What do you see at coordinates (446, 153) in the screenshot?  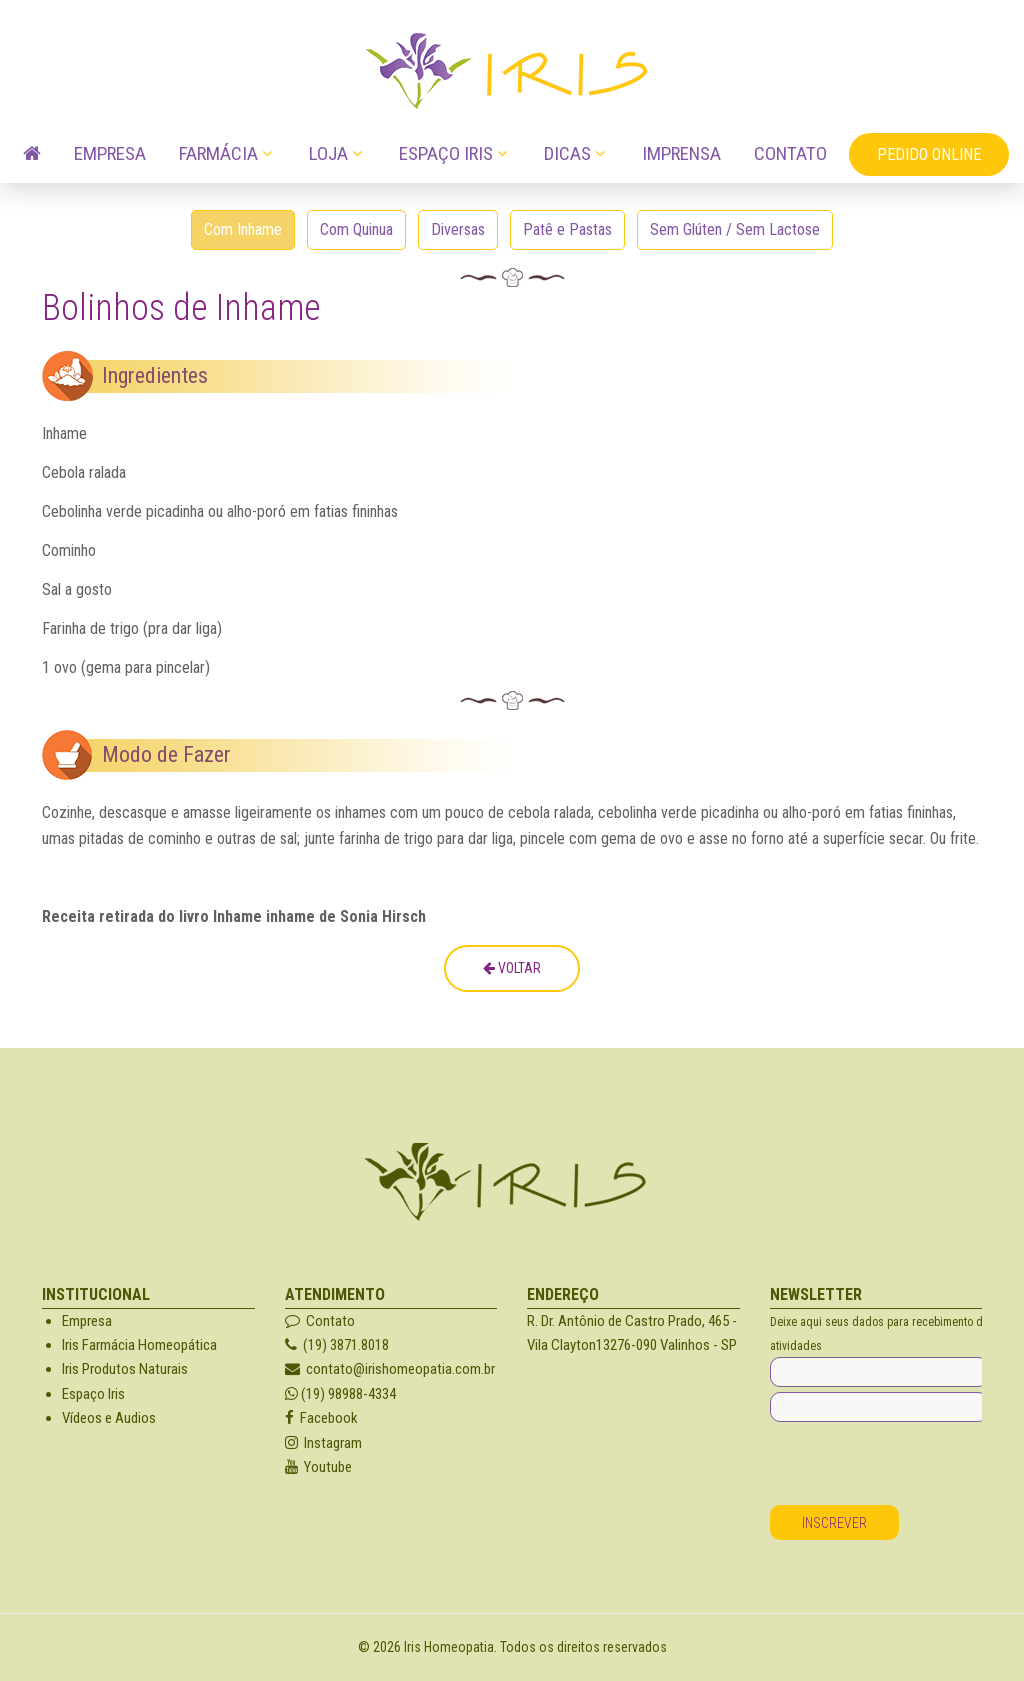 I see `Espaço Iris` at bounding box center [446, 153].